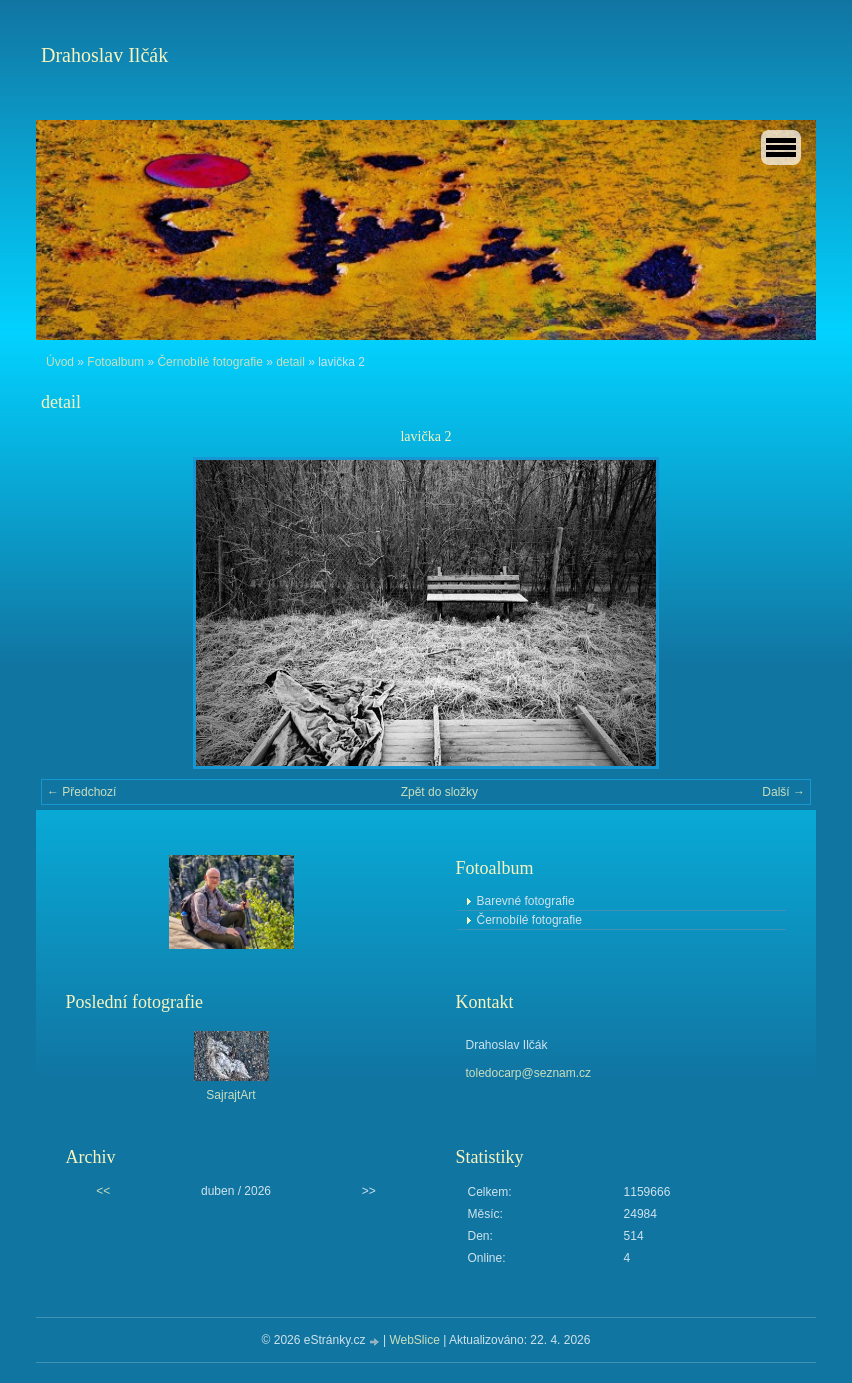 The height and width of the screenshot is (1383, 852). I want to click on Barevné fotografie, so click(526, 901).